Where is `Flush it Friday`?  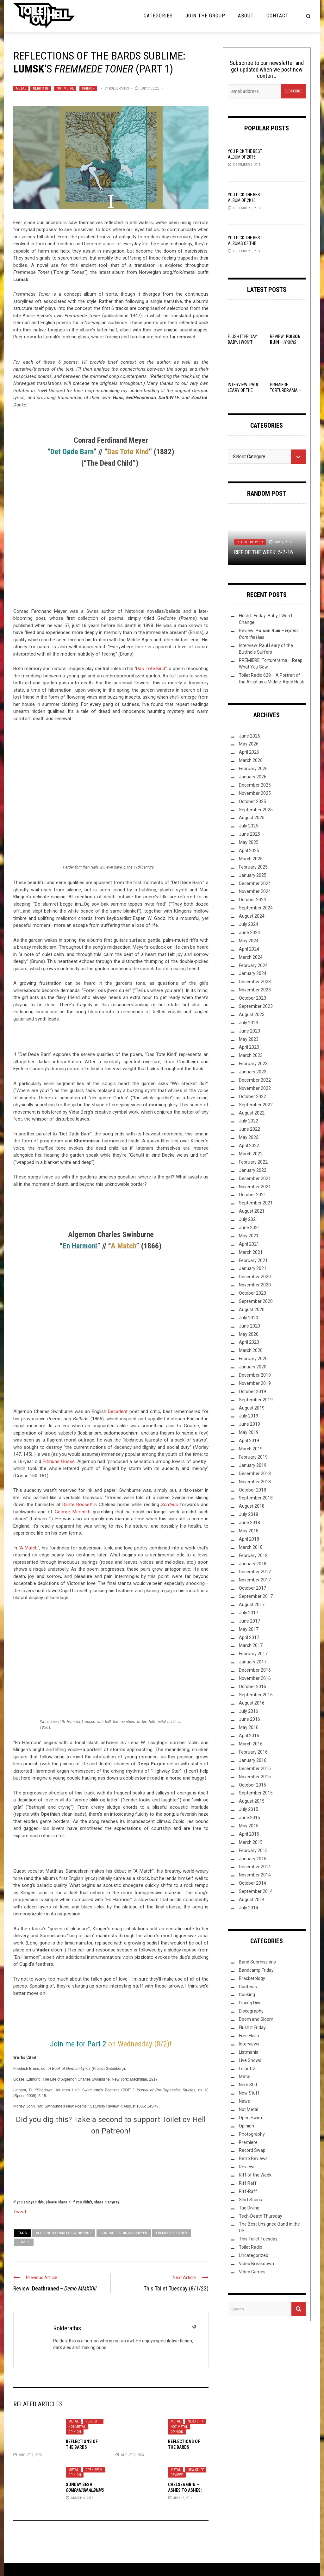
Flush it Friday is located at coordinates (252, 2027).